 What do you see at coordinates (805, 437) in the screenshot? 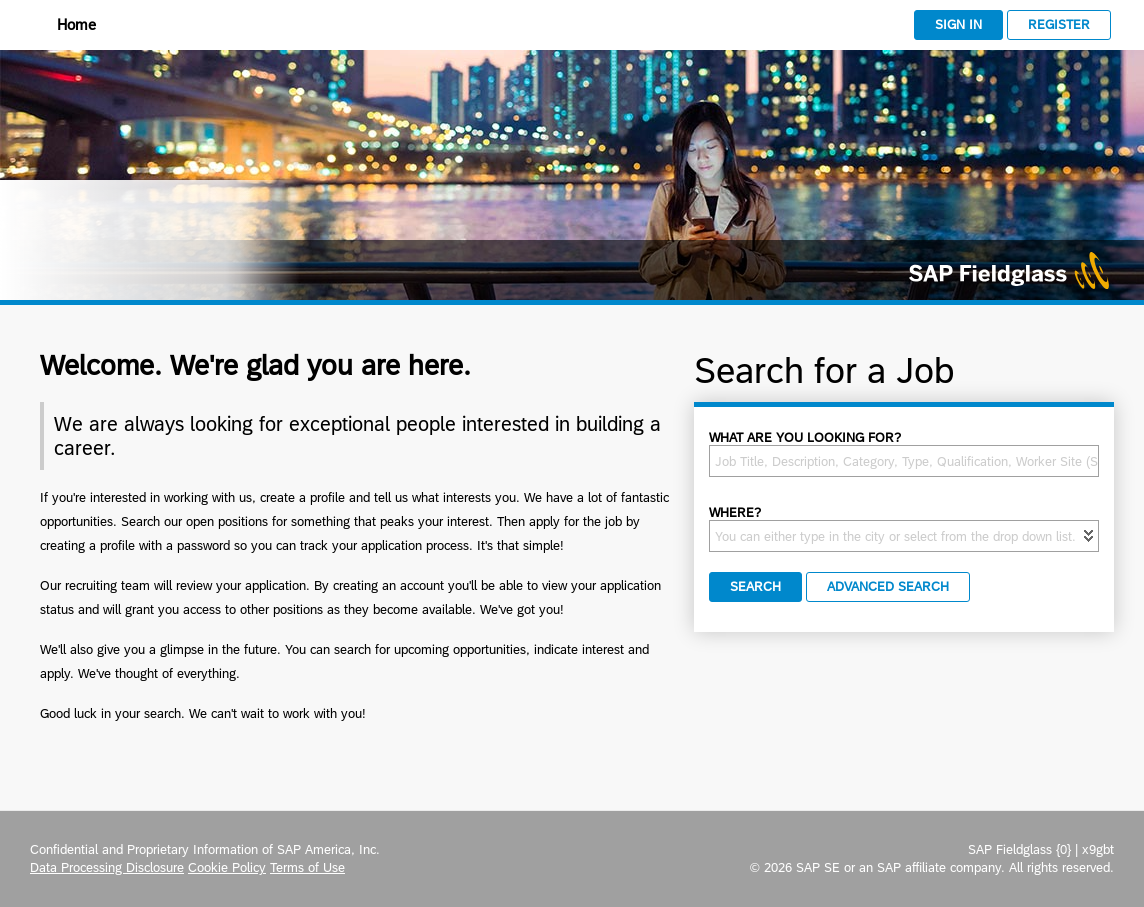
I see `What are you looking for?` at bounding box center [805, 437].